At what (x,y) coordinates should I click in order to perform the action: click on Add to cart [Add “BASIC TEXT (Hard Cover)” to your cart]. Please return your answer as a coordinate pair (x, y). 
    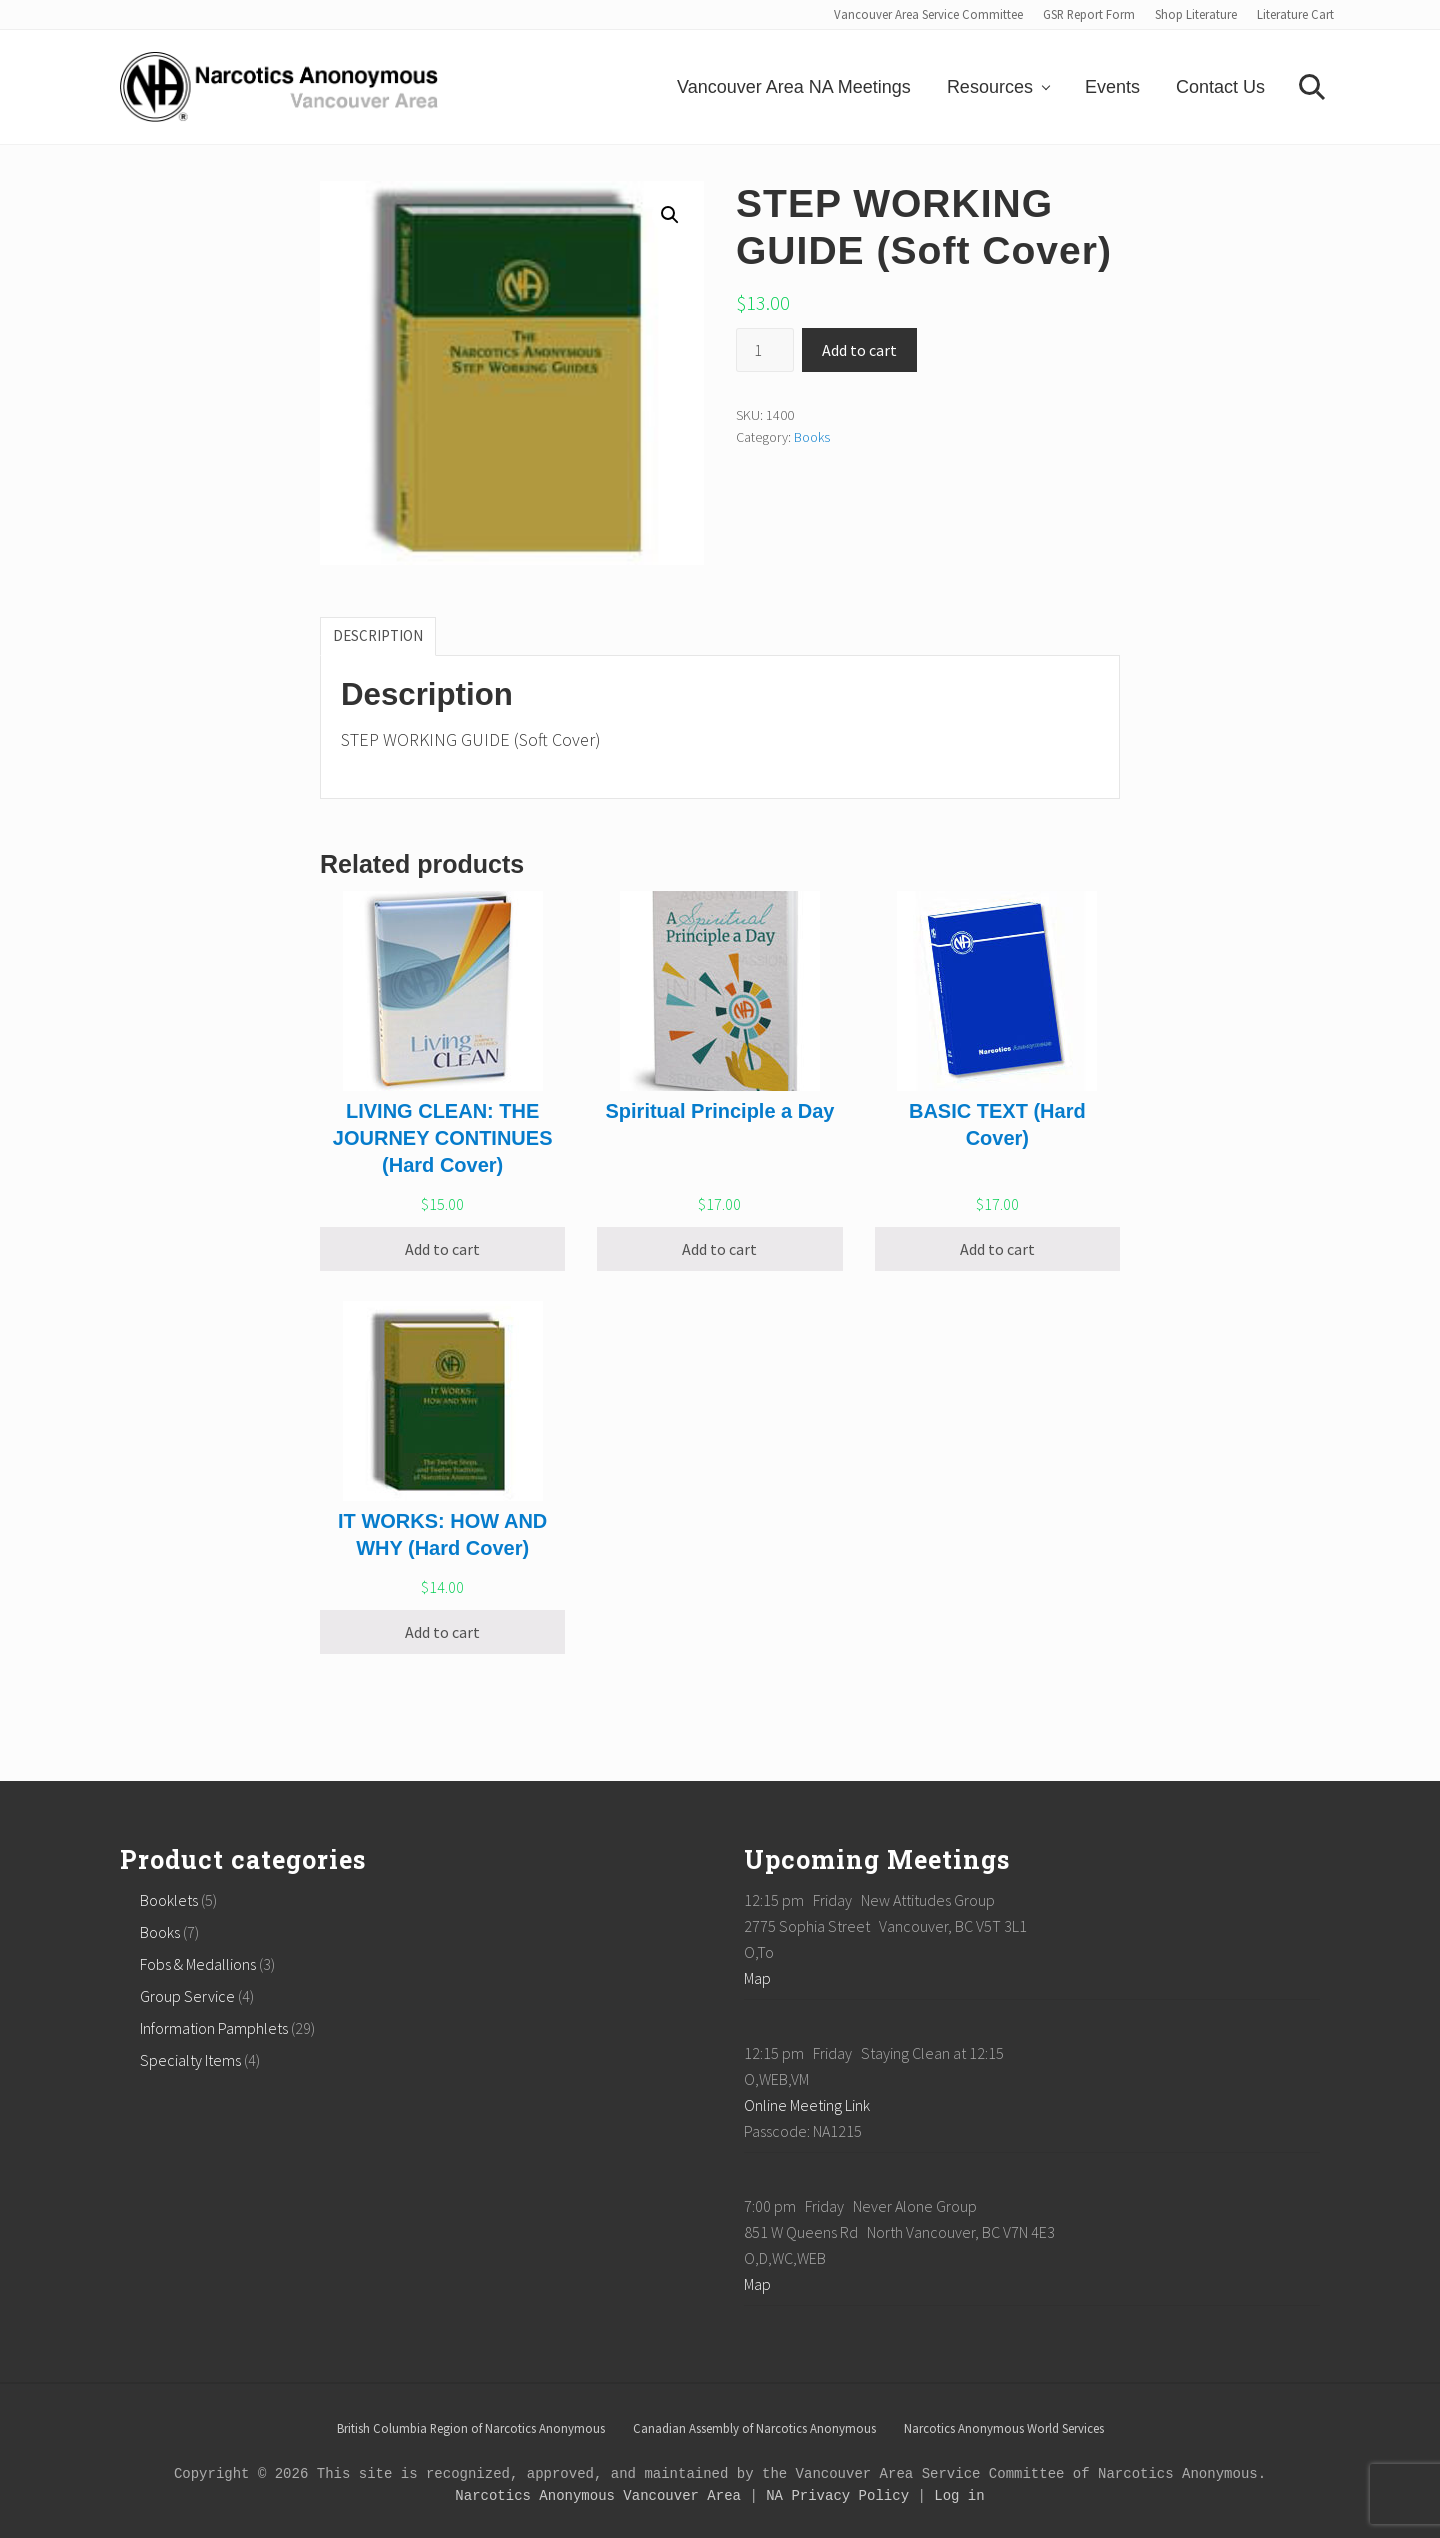
    Looking at the image, I should click on (997, 1249).